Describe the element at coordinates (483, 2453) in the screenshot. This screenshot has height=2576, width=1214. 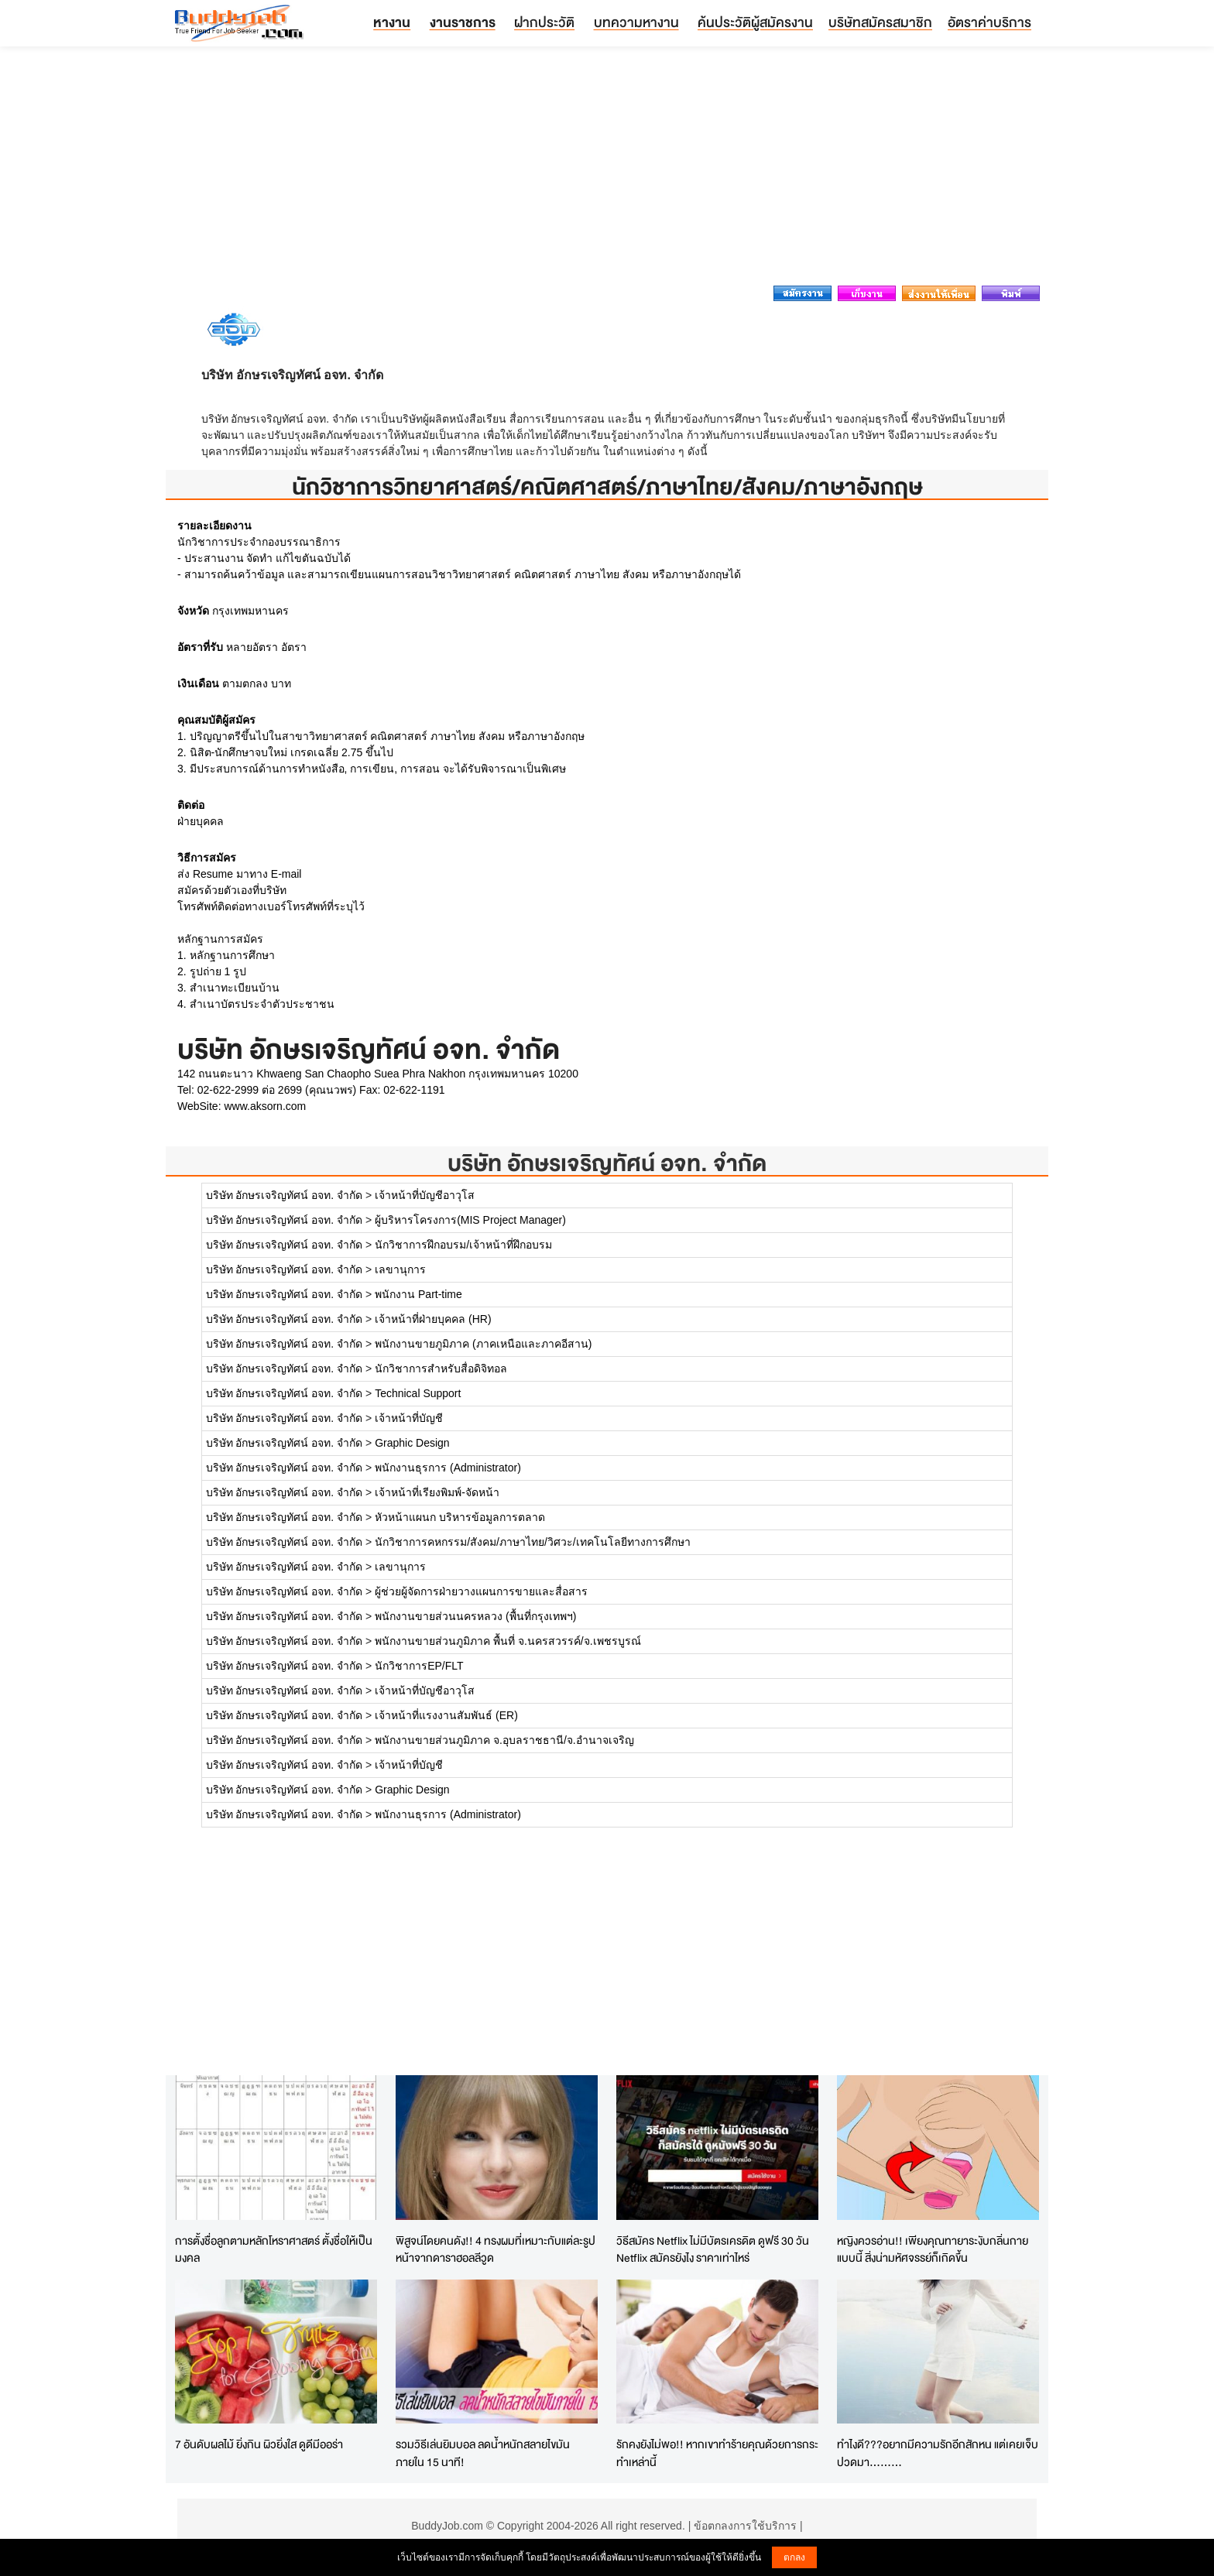
I see `รวมวิธีเล่นยิมบอล ลดน้ำหนักสลายไขมันภายใน 15 นาที!` at that location.